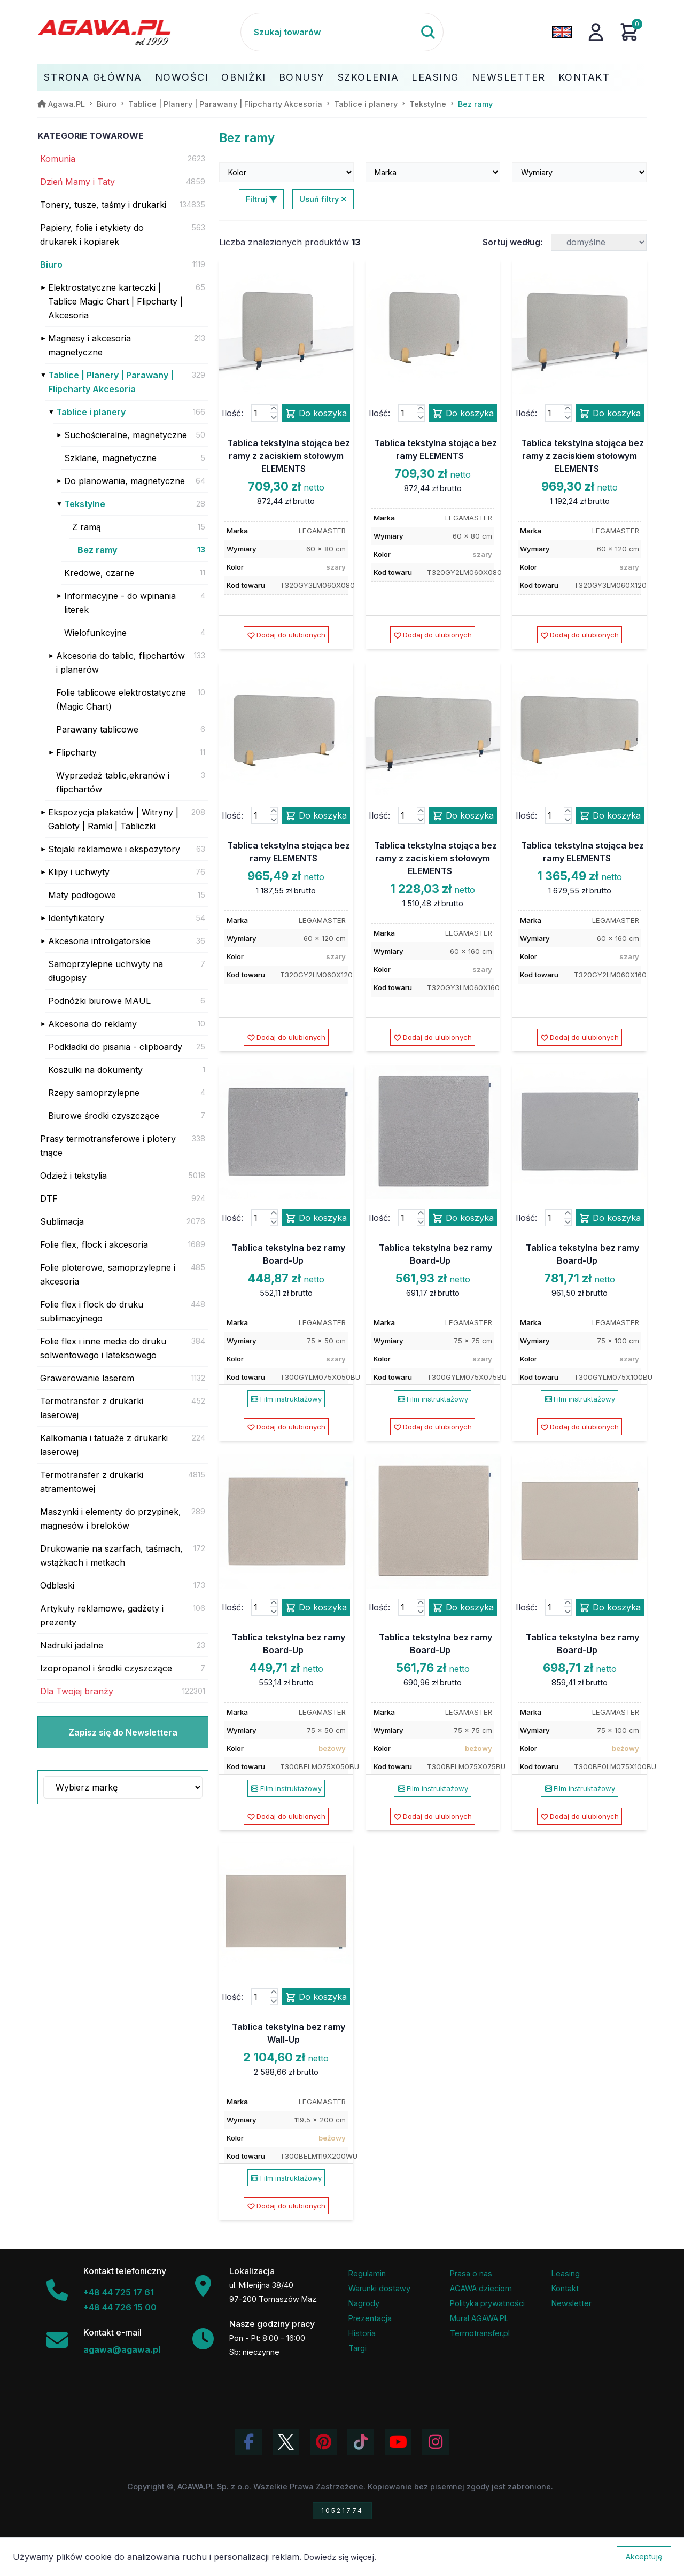 The width and height of the screenshot is (684, 2576). What do you see at coordinates (106, 1668) in the screenshot?
I see `Izopropanol i środki czyszczące` at bounding box center [106, 1668].